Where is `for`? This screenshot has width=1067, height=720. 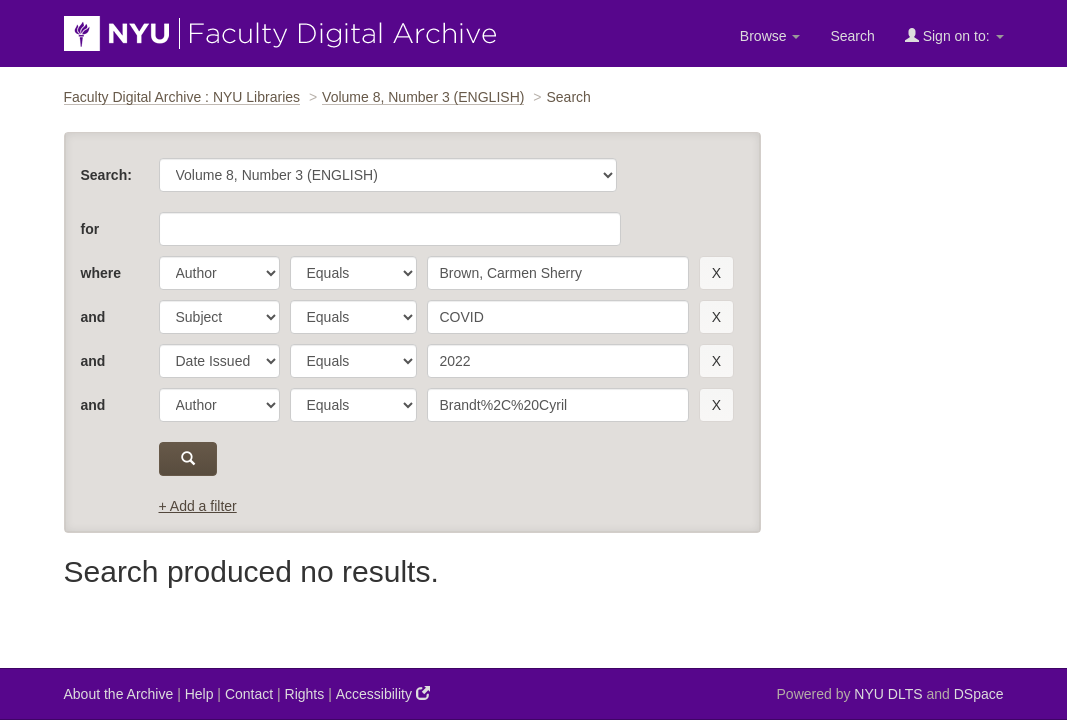
for is located at coordinates (90, 229).